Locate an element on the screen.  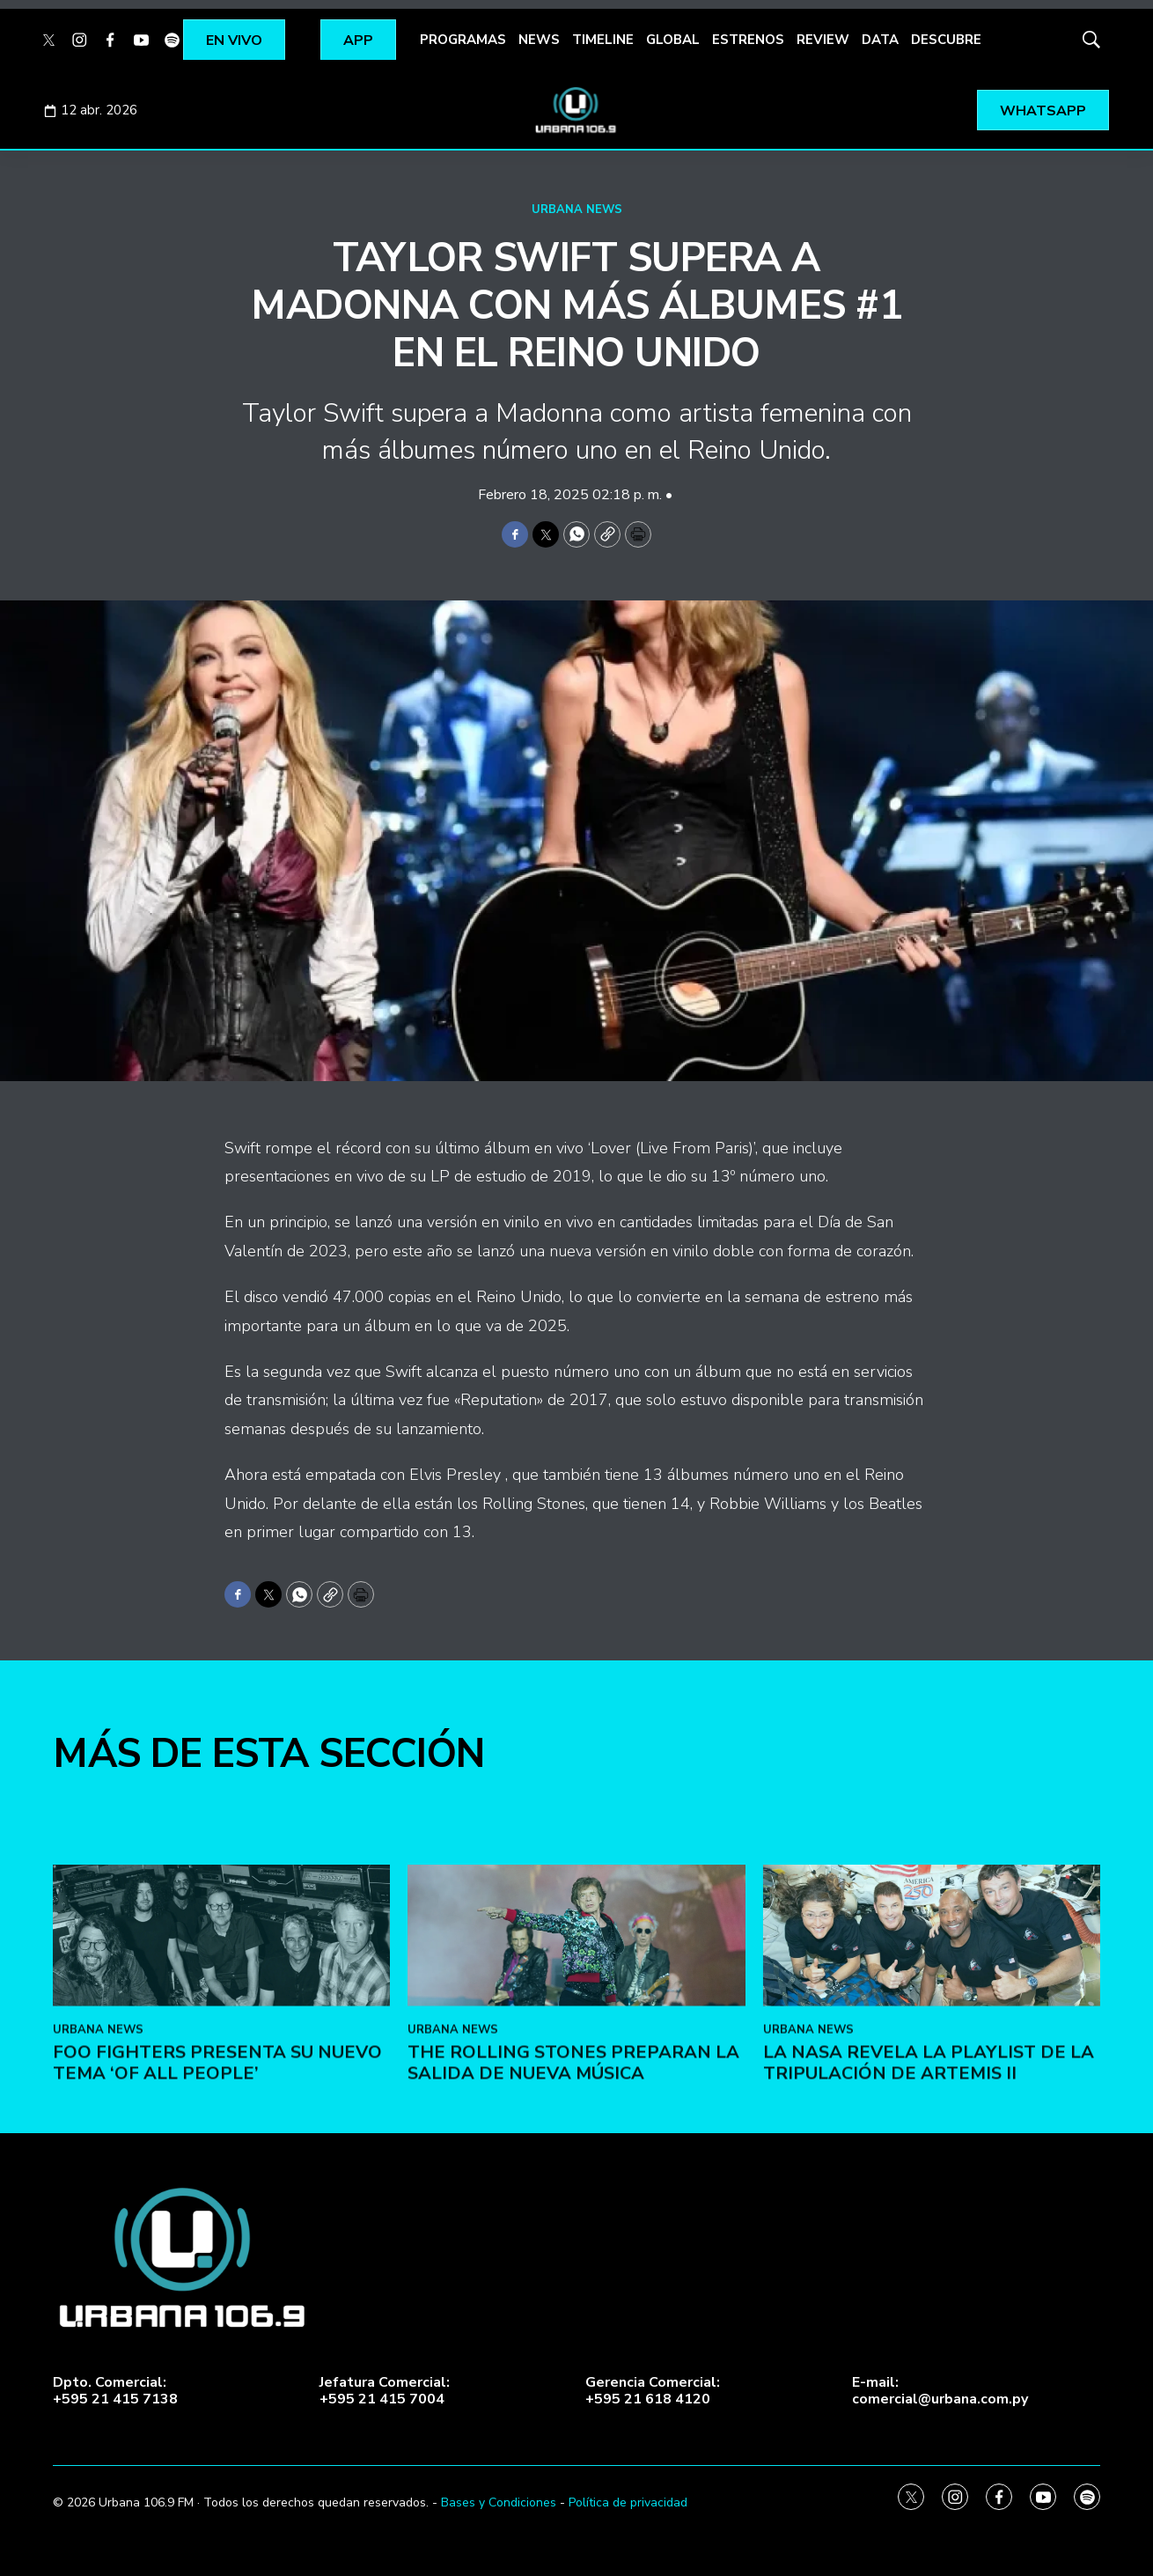
APP is located at coordinates (358, 40).